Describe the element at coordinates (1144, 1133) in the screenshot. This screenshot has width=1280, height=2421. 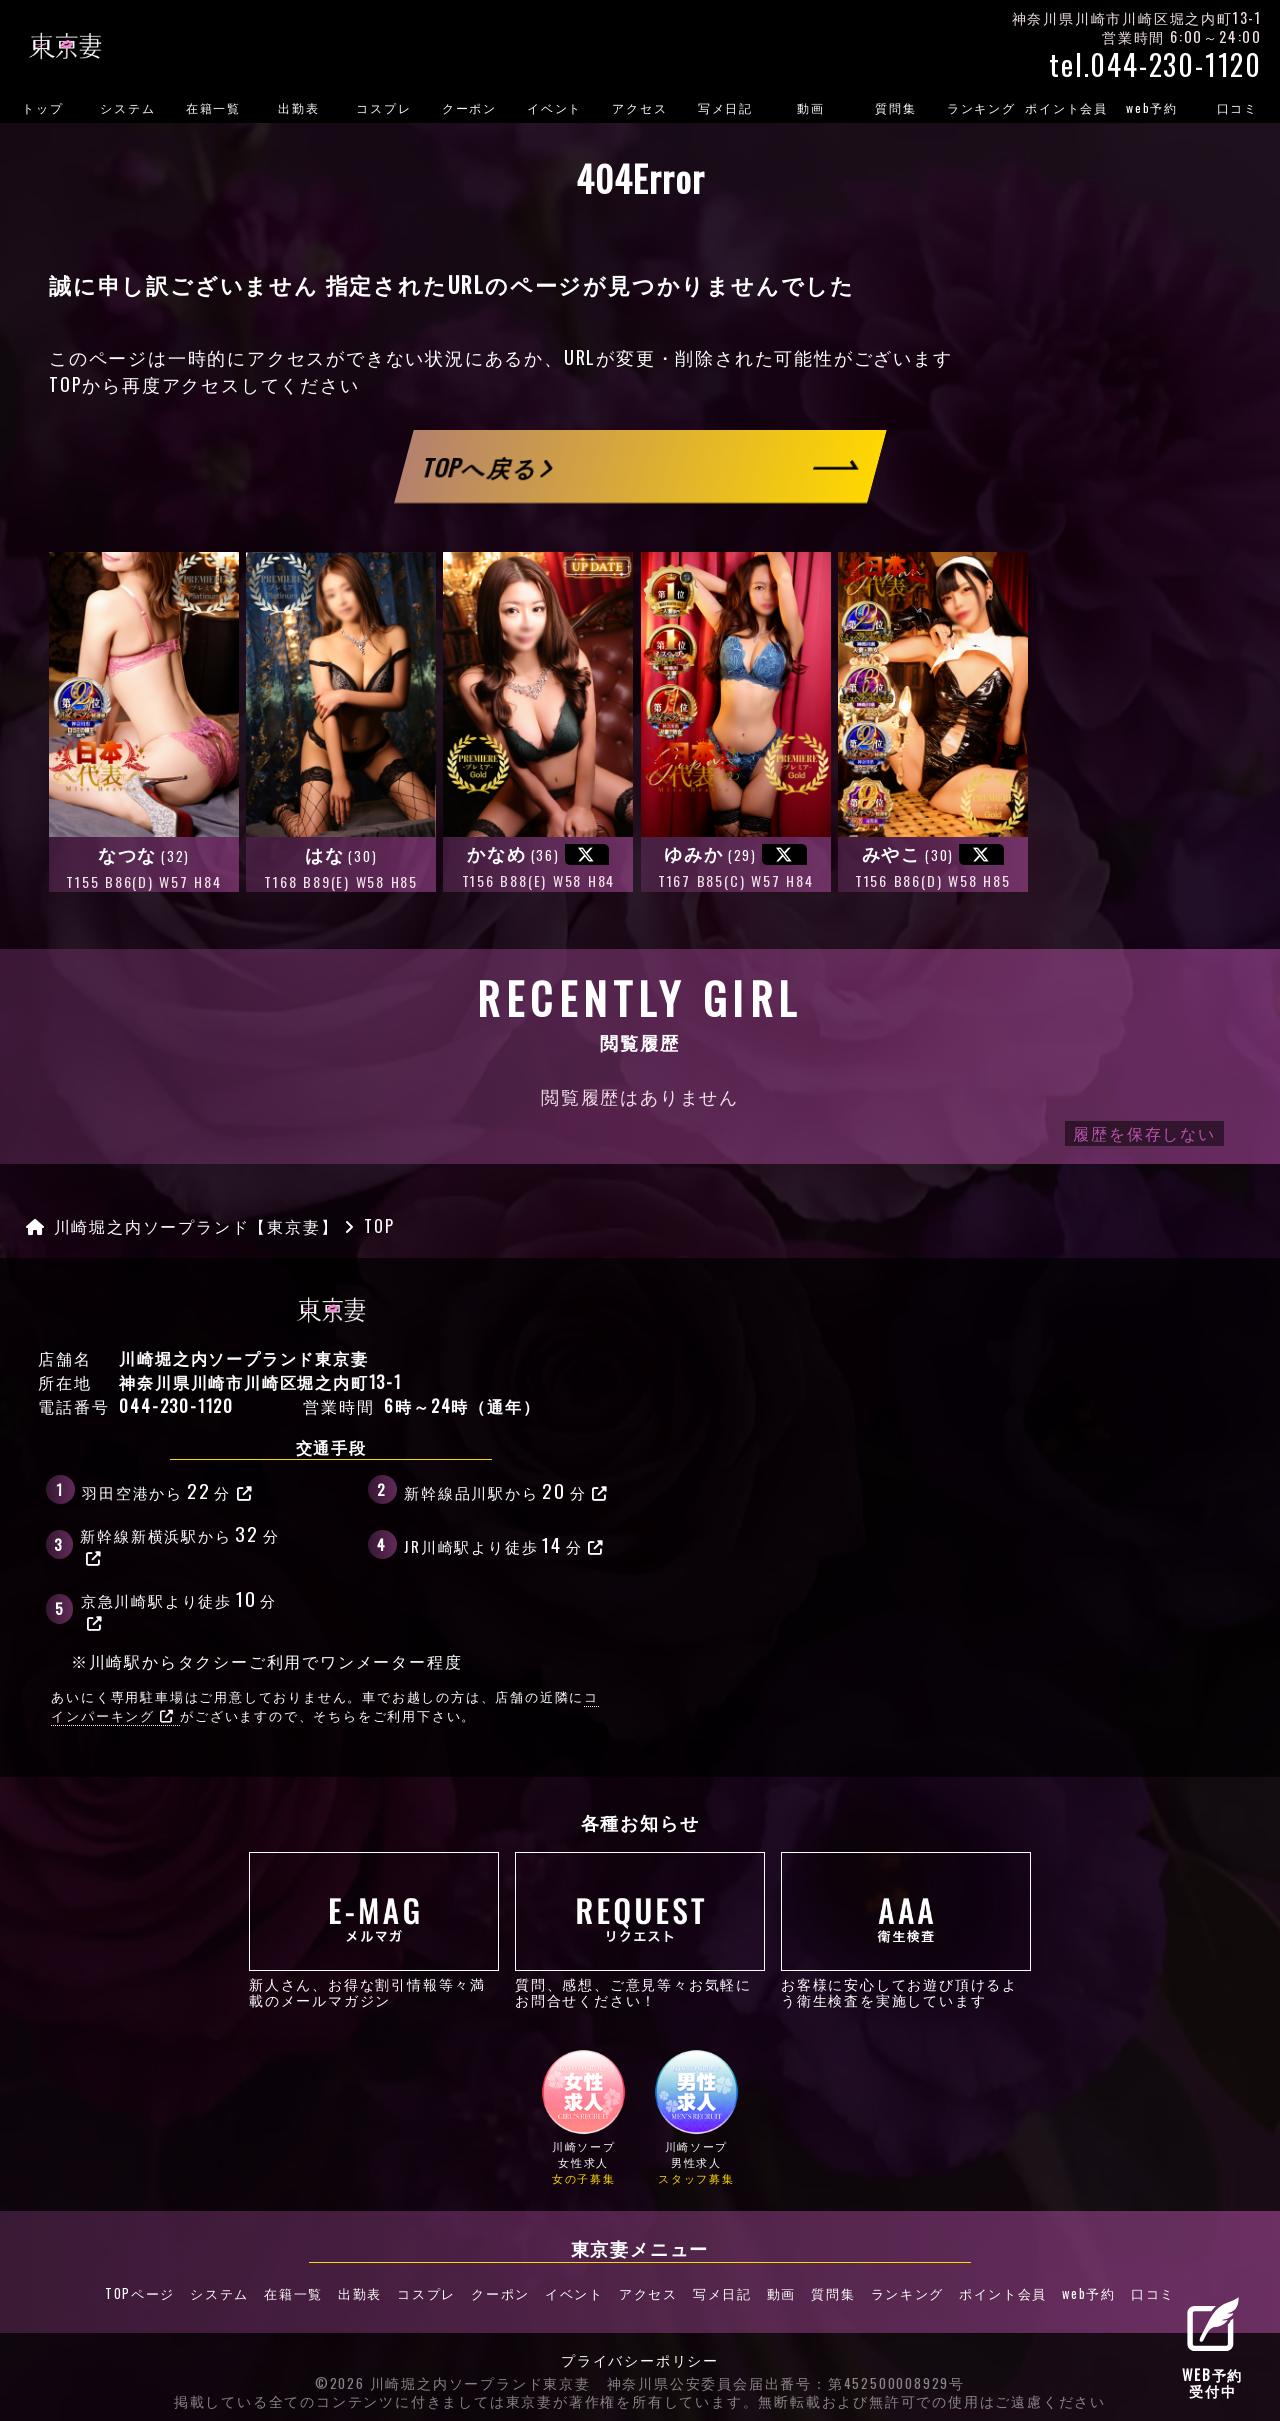
I see `履歴を保存しない` at that location.